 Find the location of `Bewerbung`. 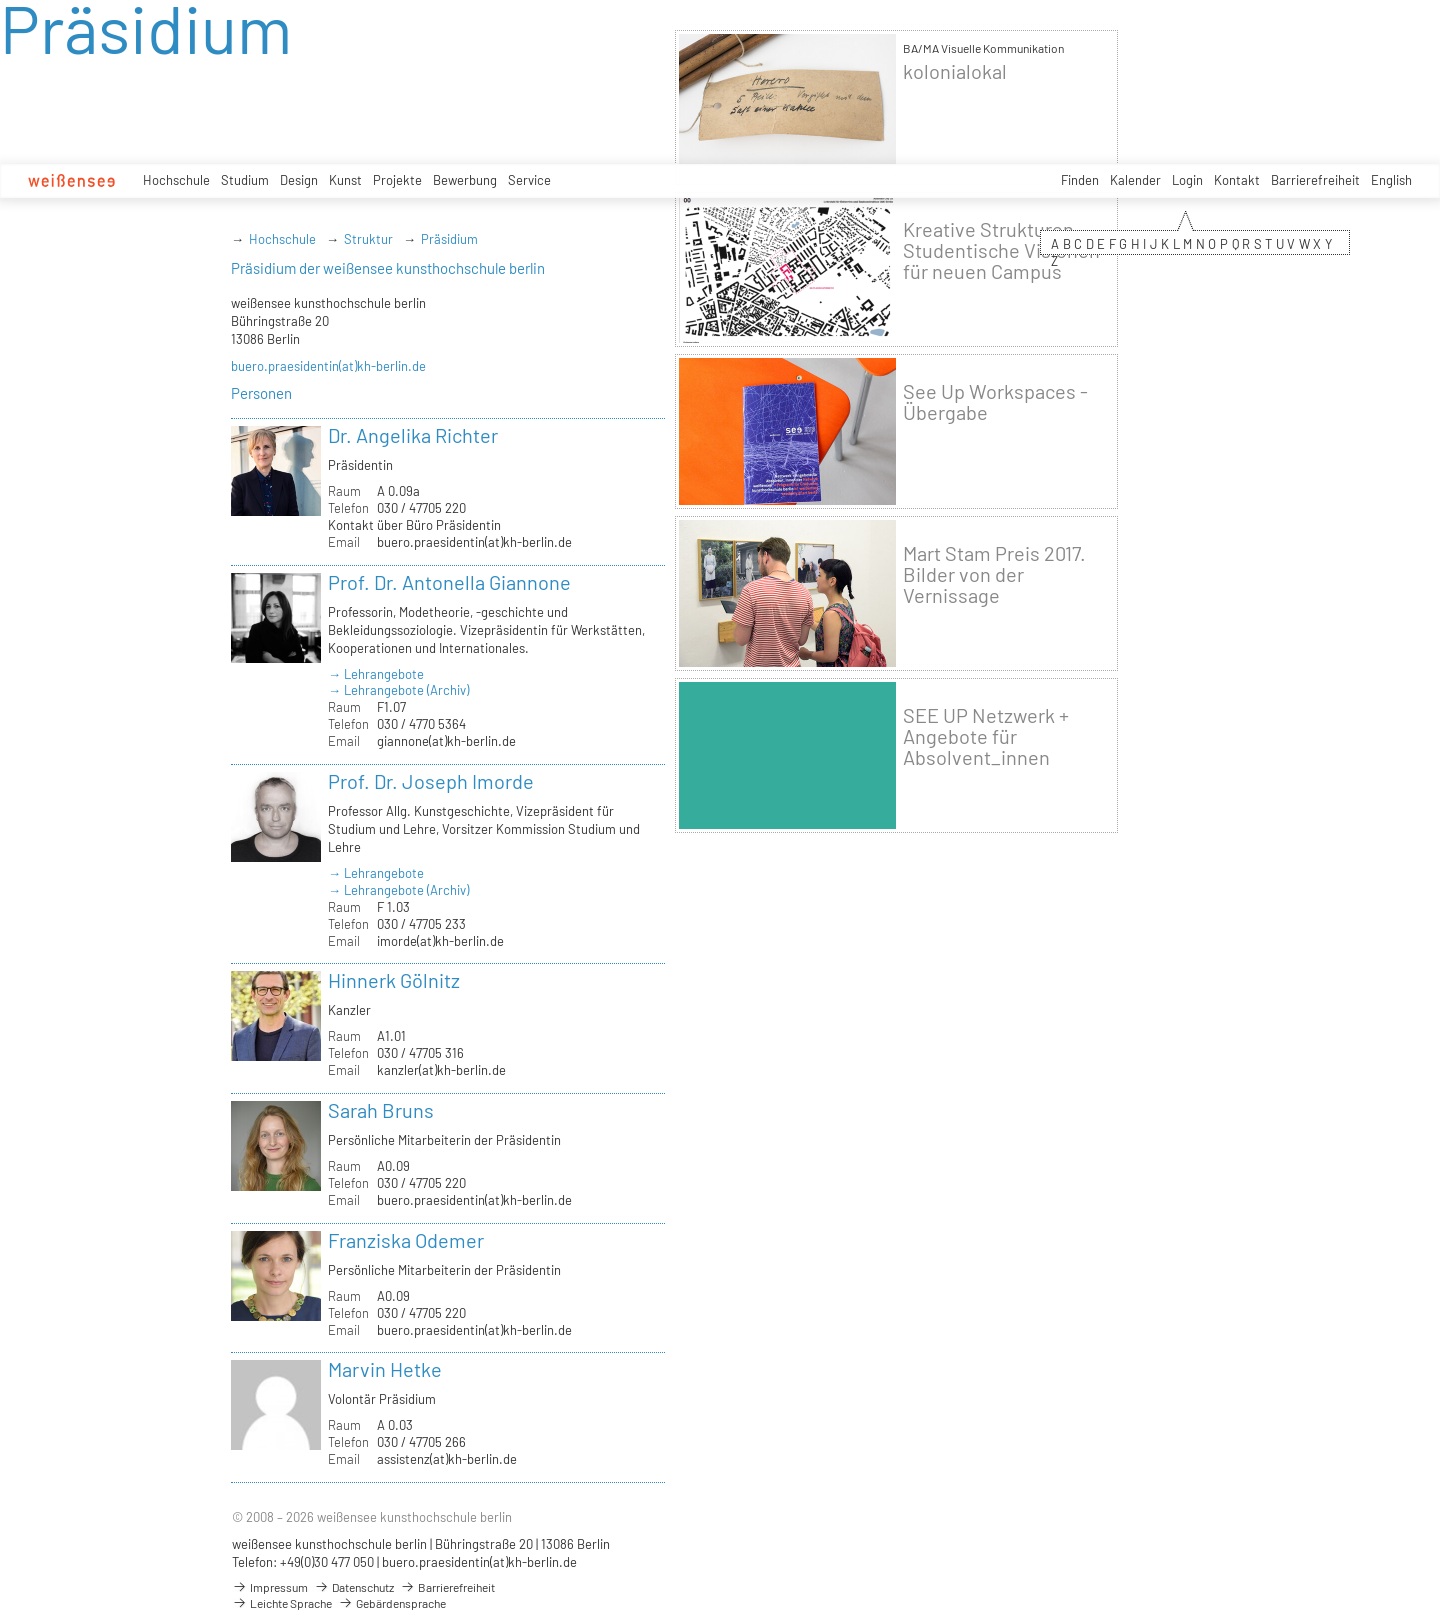

Bewerbung is located at coordinates (465, 180).